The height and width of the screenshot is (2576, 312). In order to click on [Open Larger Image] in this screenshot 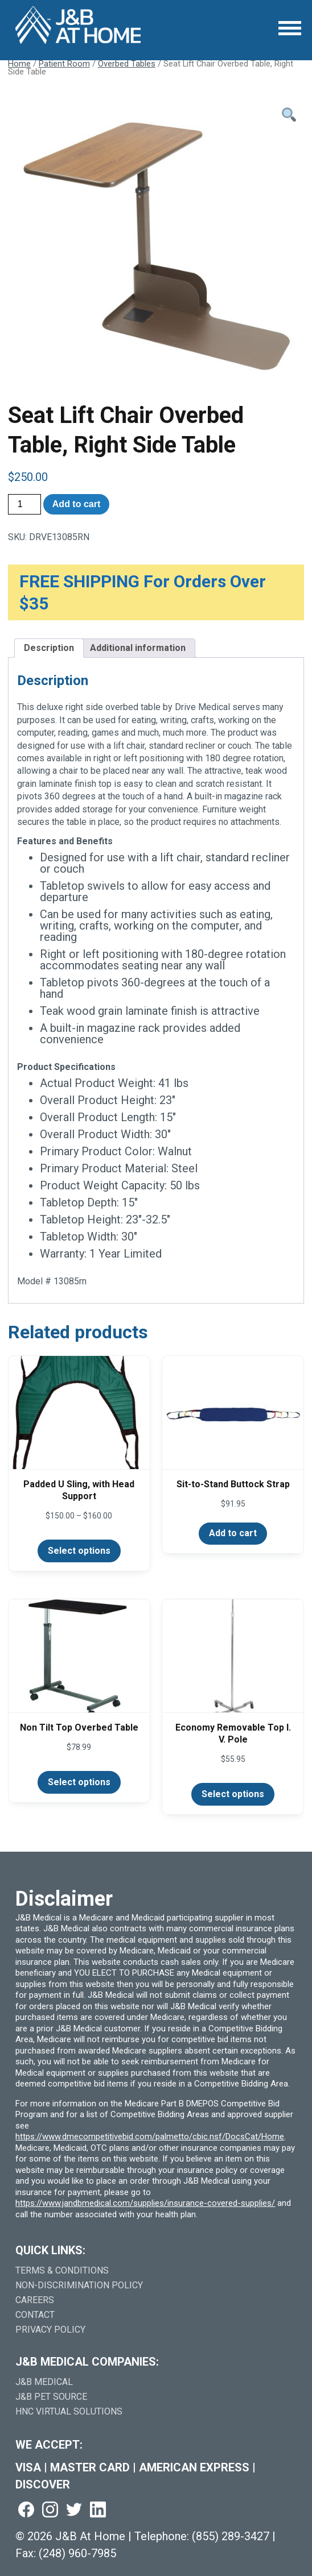, I will do `click(156, 242)`.